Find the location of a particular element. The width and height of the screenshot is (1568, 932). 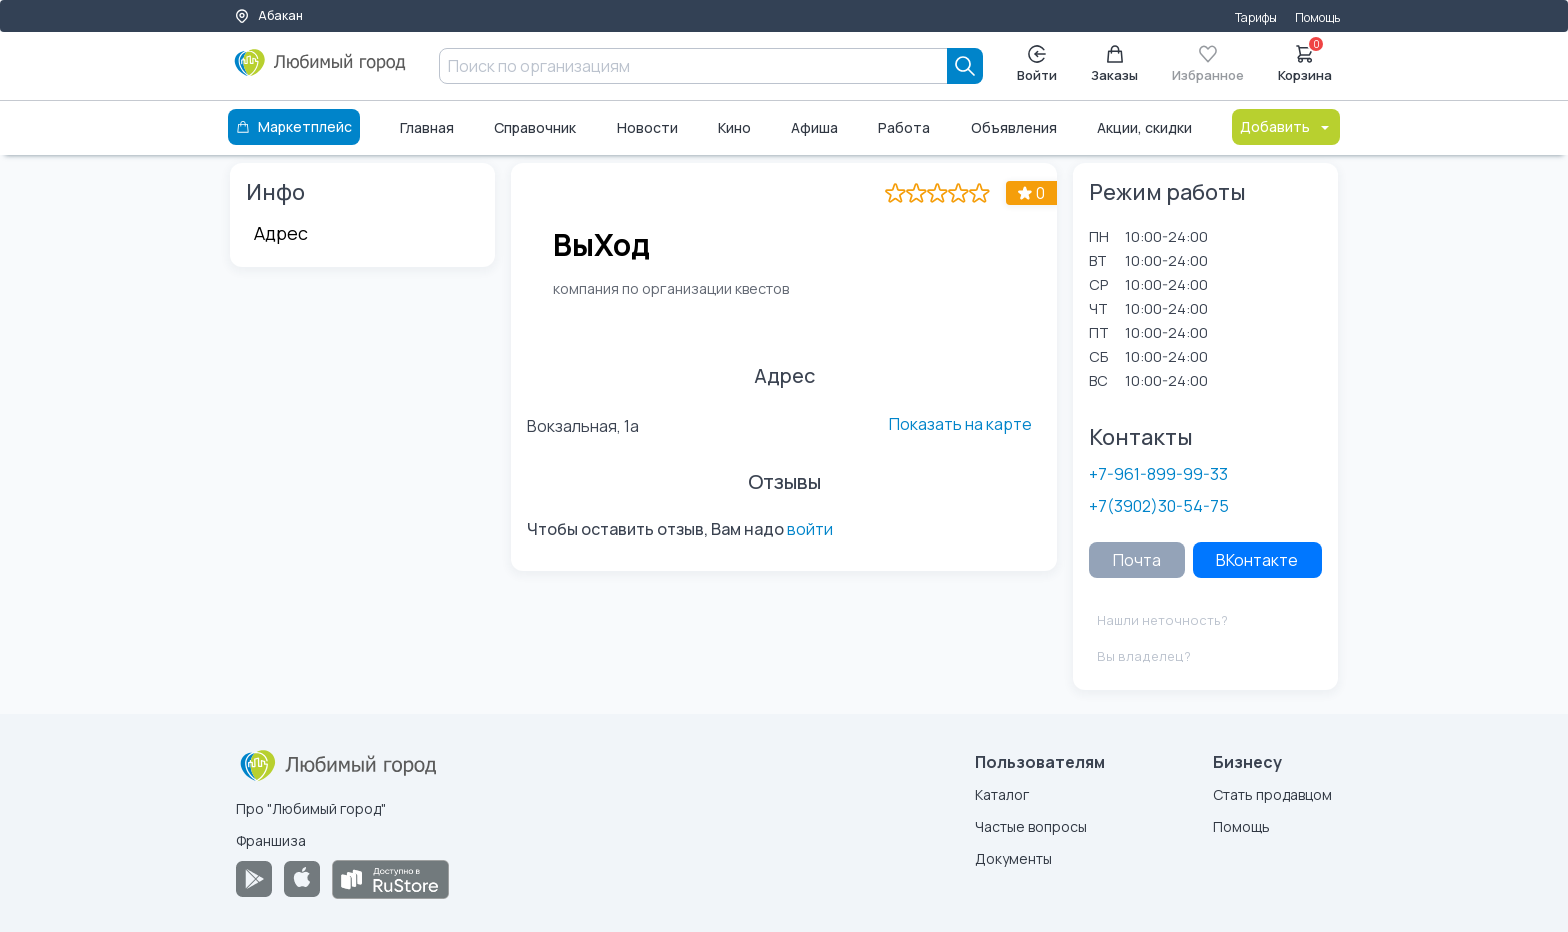

Объявления is located at coordinates (1014, 127).